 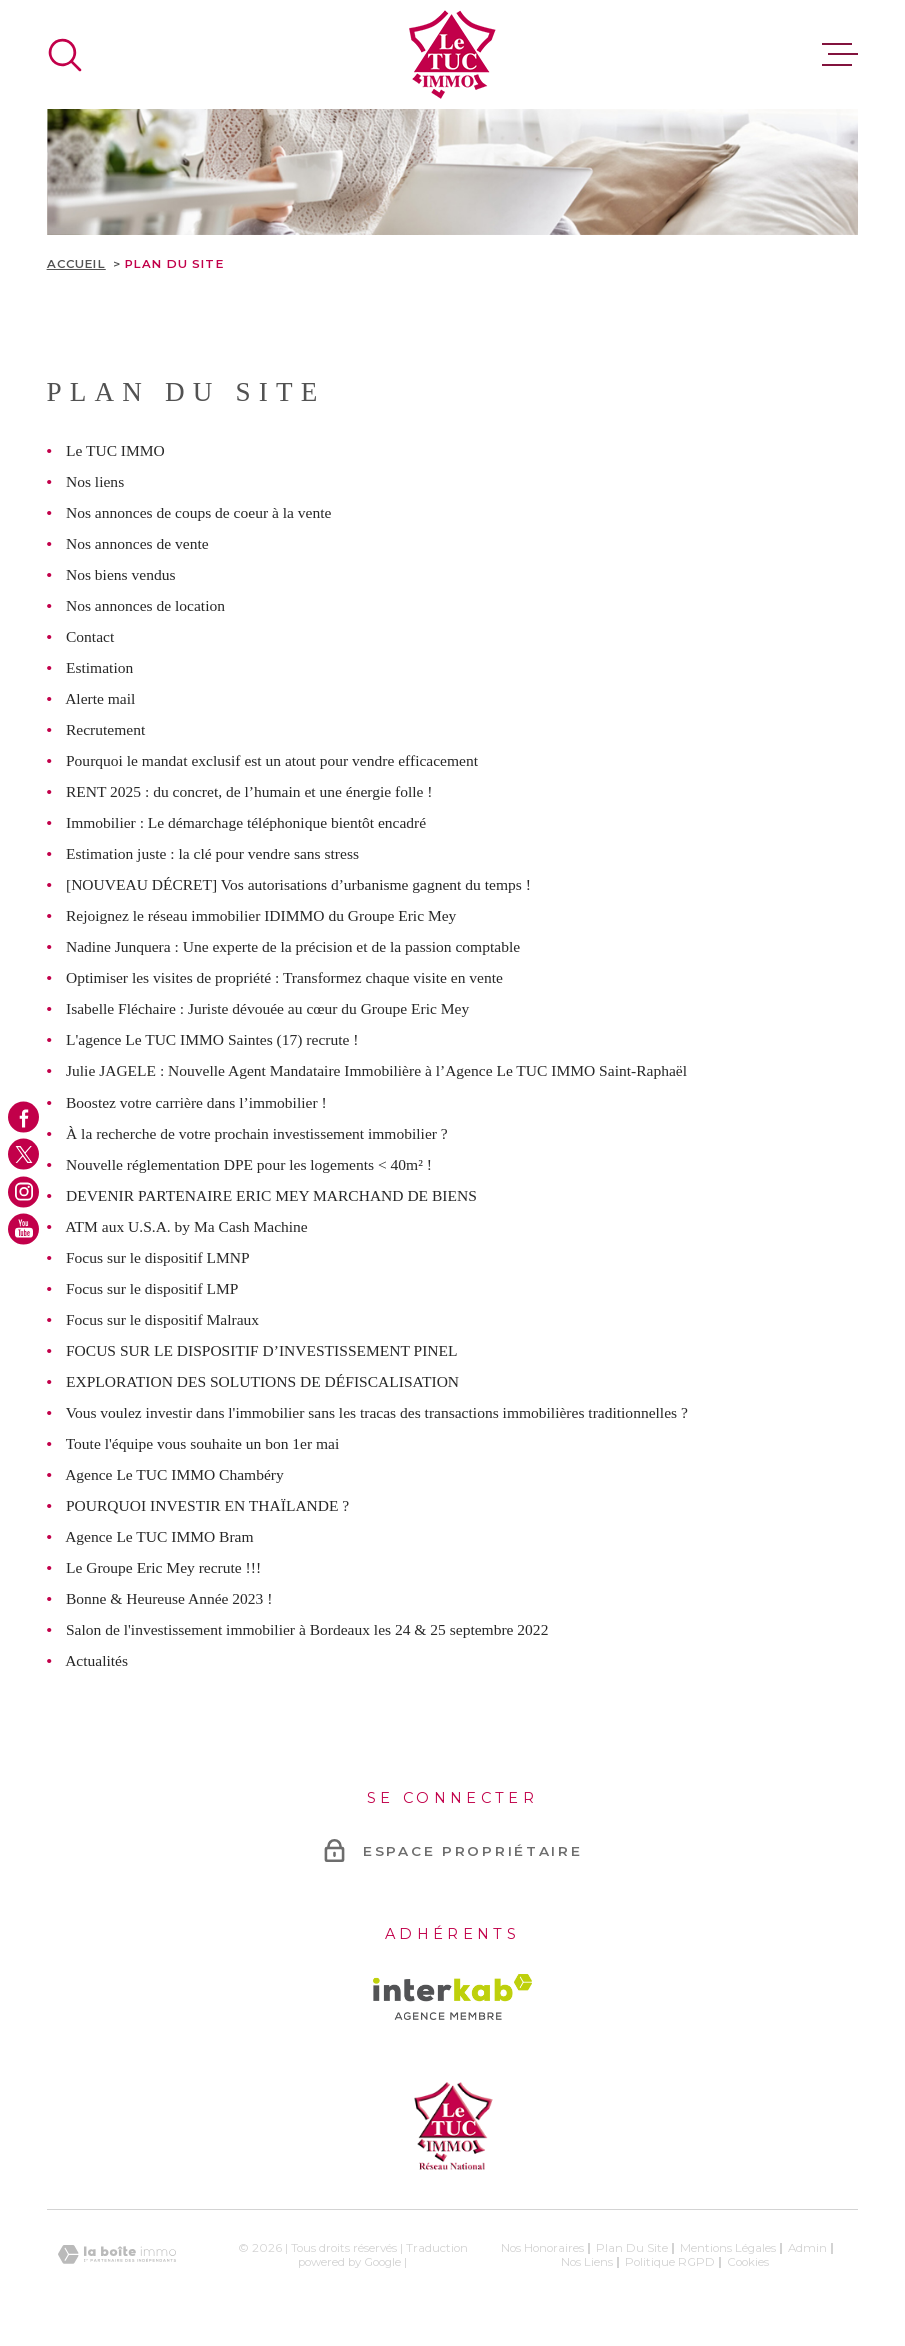 What do you see at coordinates (174, 1474) in the screenshot?
I see `Agence Le TUC IMMO Chambéry` at bounding box center [174, 1474].